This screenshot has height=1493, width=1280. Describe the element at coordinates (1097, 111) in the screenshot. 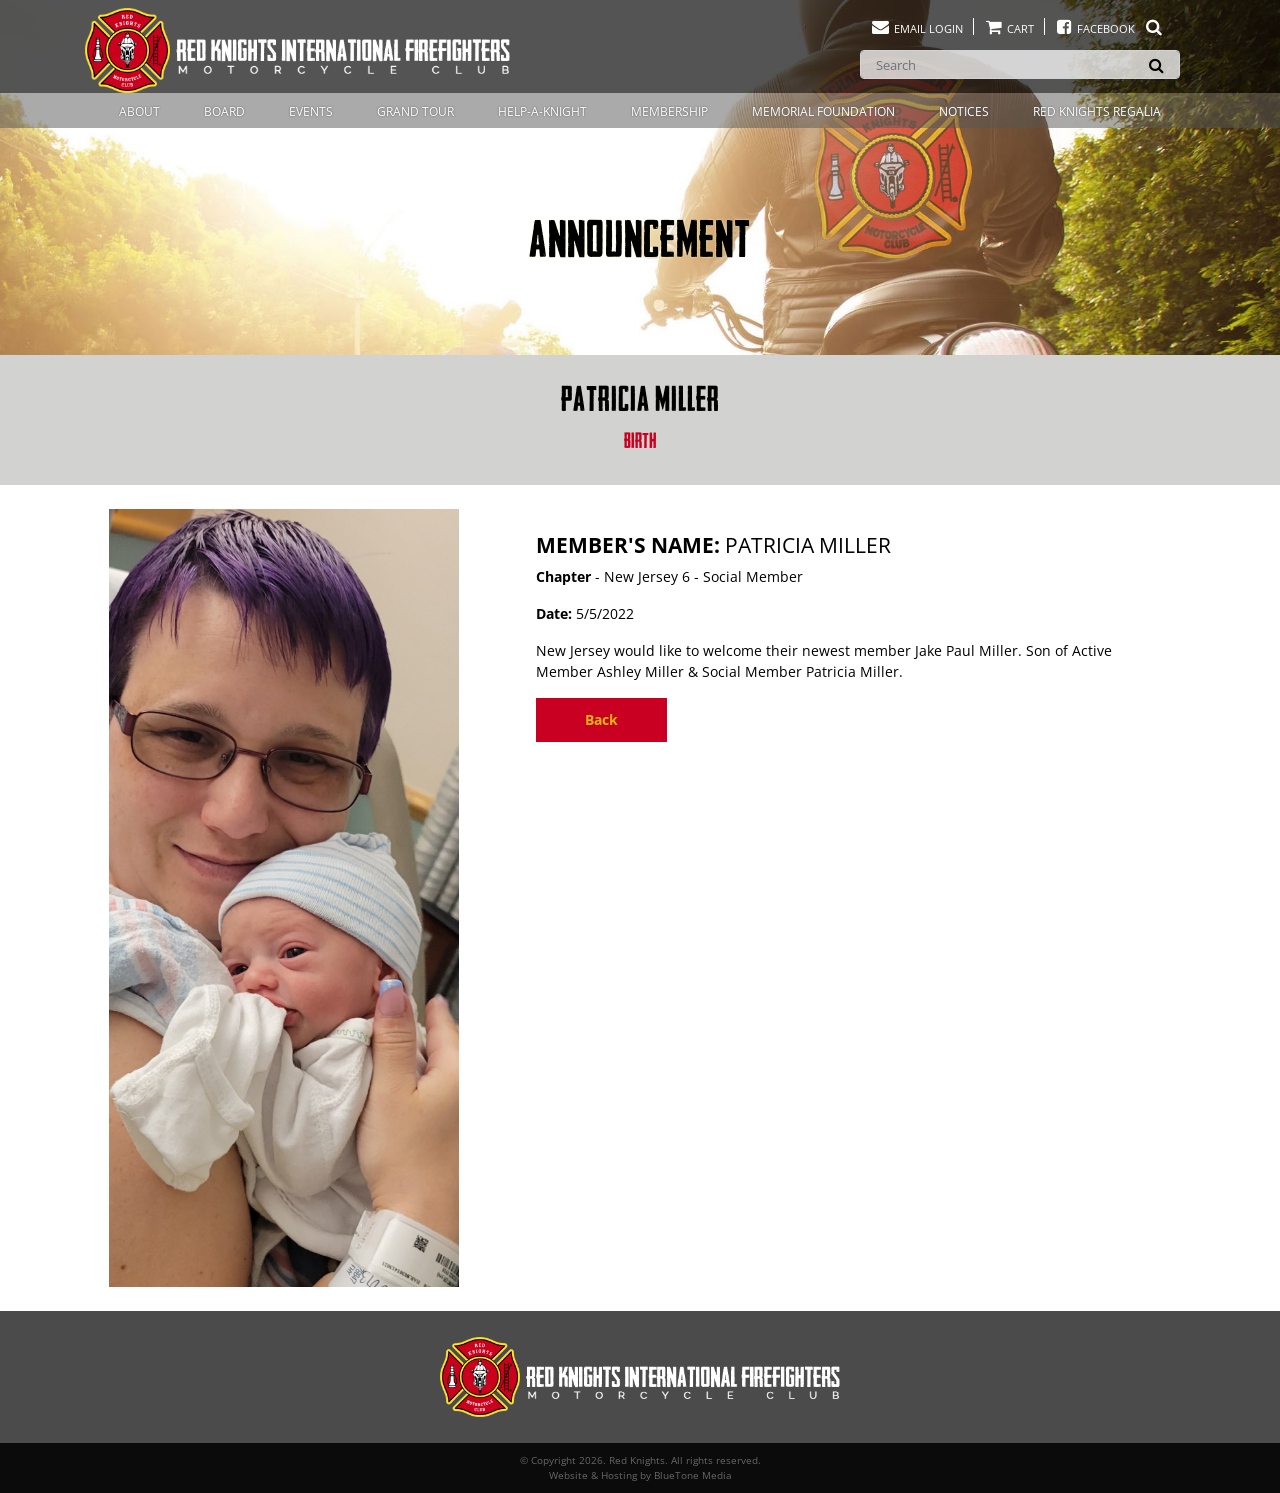

I see `Red Knights Regalia` at that location.